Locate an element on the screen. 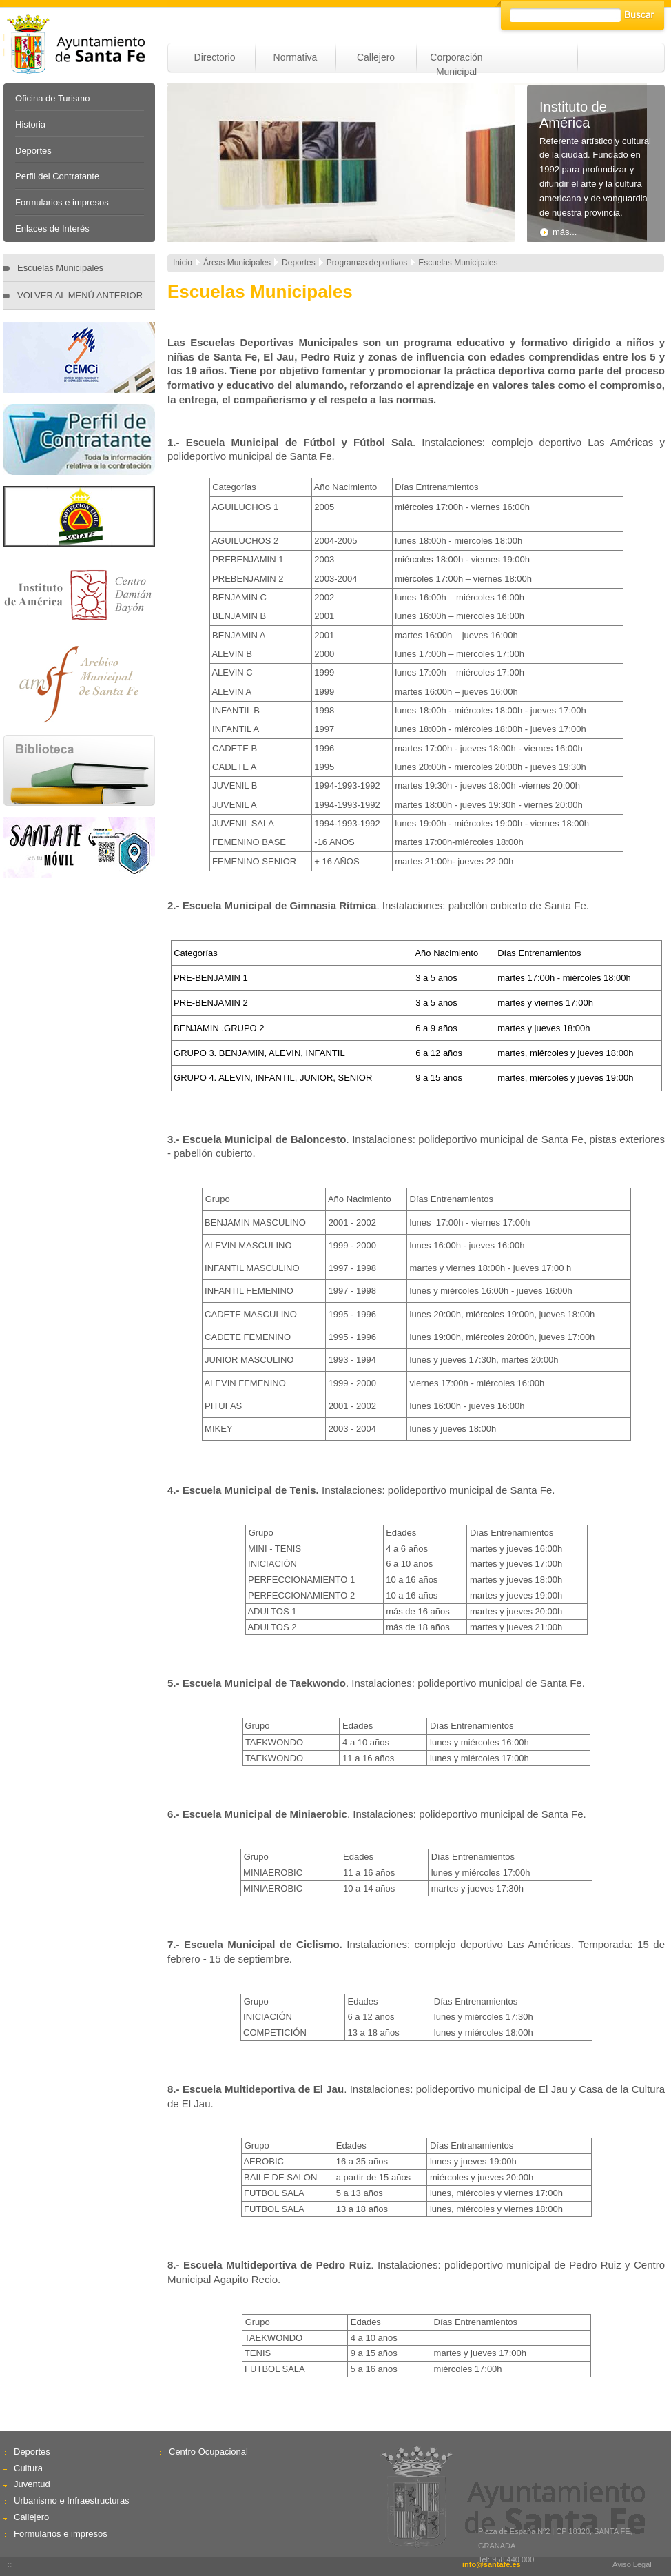 This screenshot has width=671, height=2576. VOLVER AL MENÚ ANTERIOR is located at coordinates (80, 295).